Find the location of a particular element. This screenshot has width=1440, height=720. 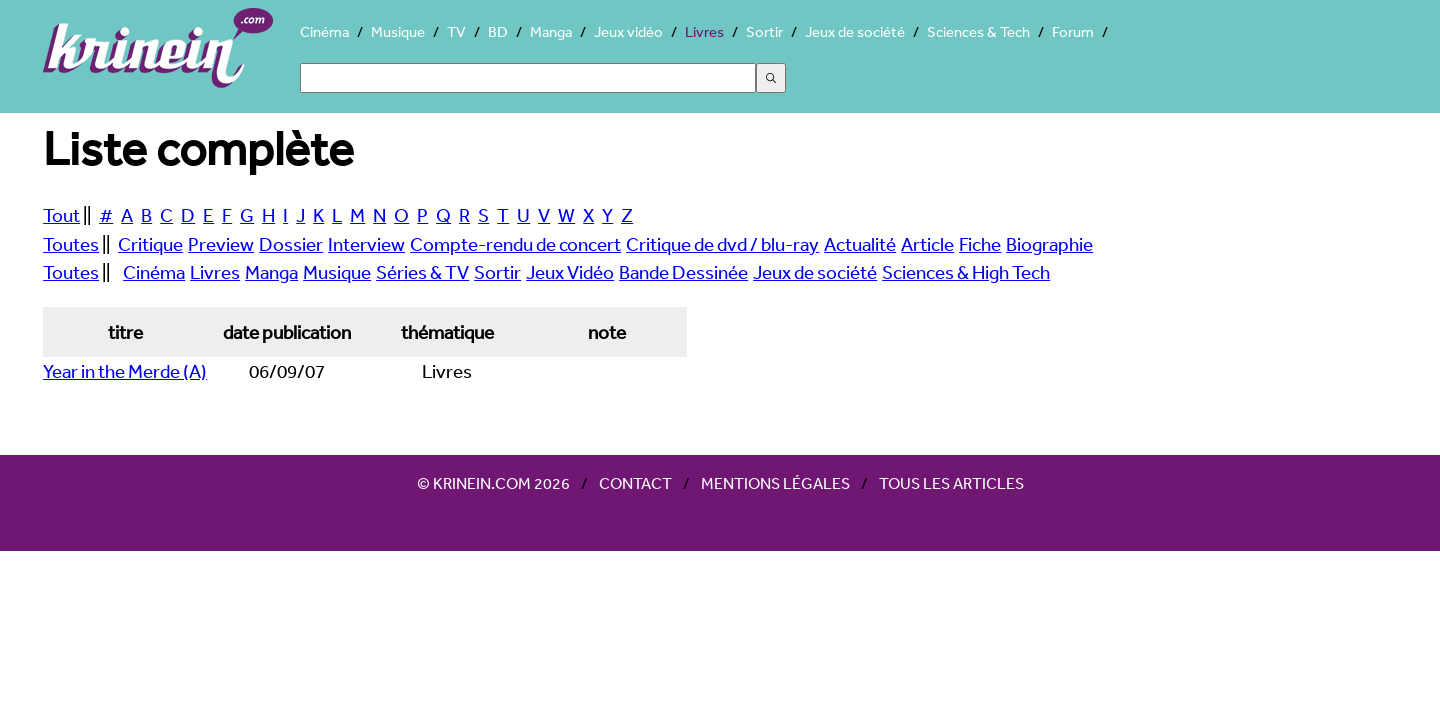

Interview is located at coordinates (366, 244).